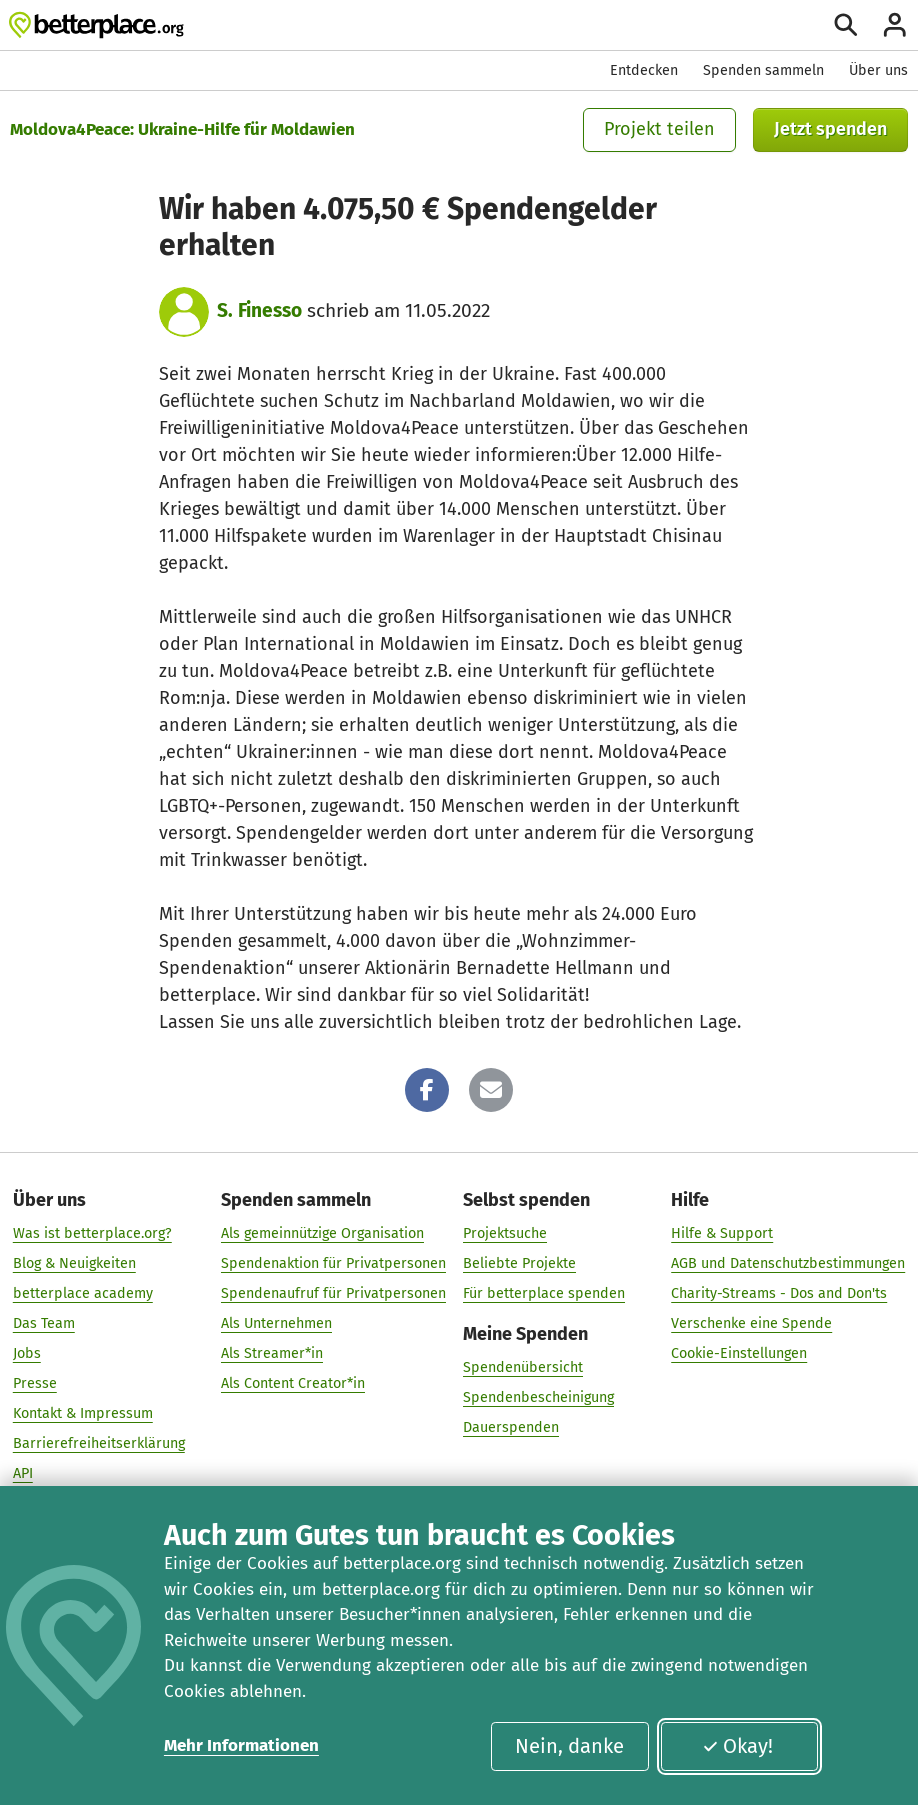 This screenshot has width=918, height=1805. What do you see at coordinates (276, 1322) in the screenshot?
I see `Als Unternehmen` at bounding box center [276, 1322].